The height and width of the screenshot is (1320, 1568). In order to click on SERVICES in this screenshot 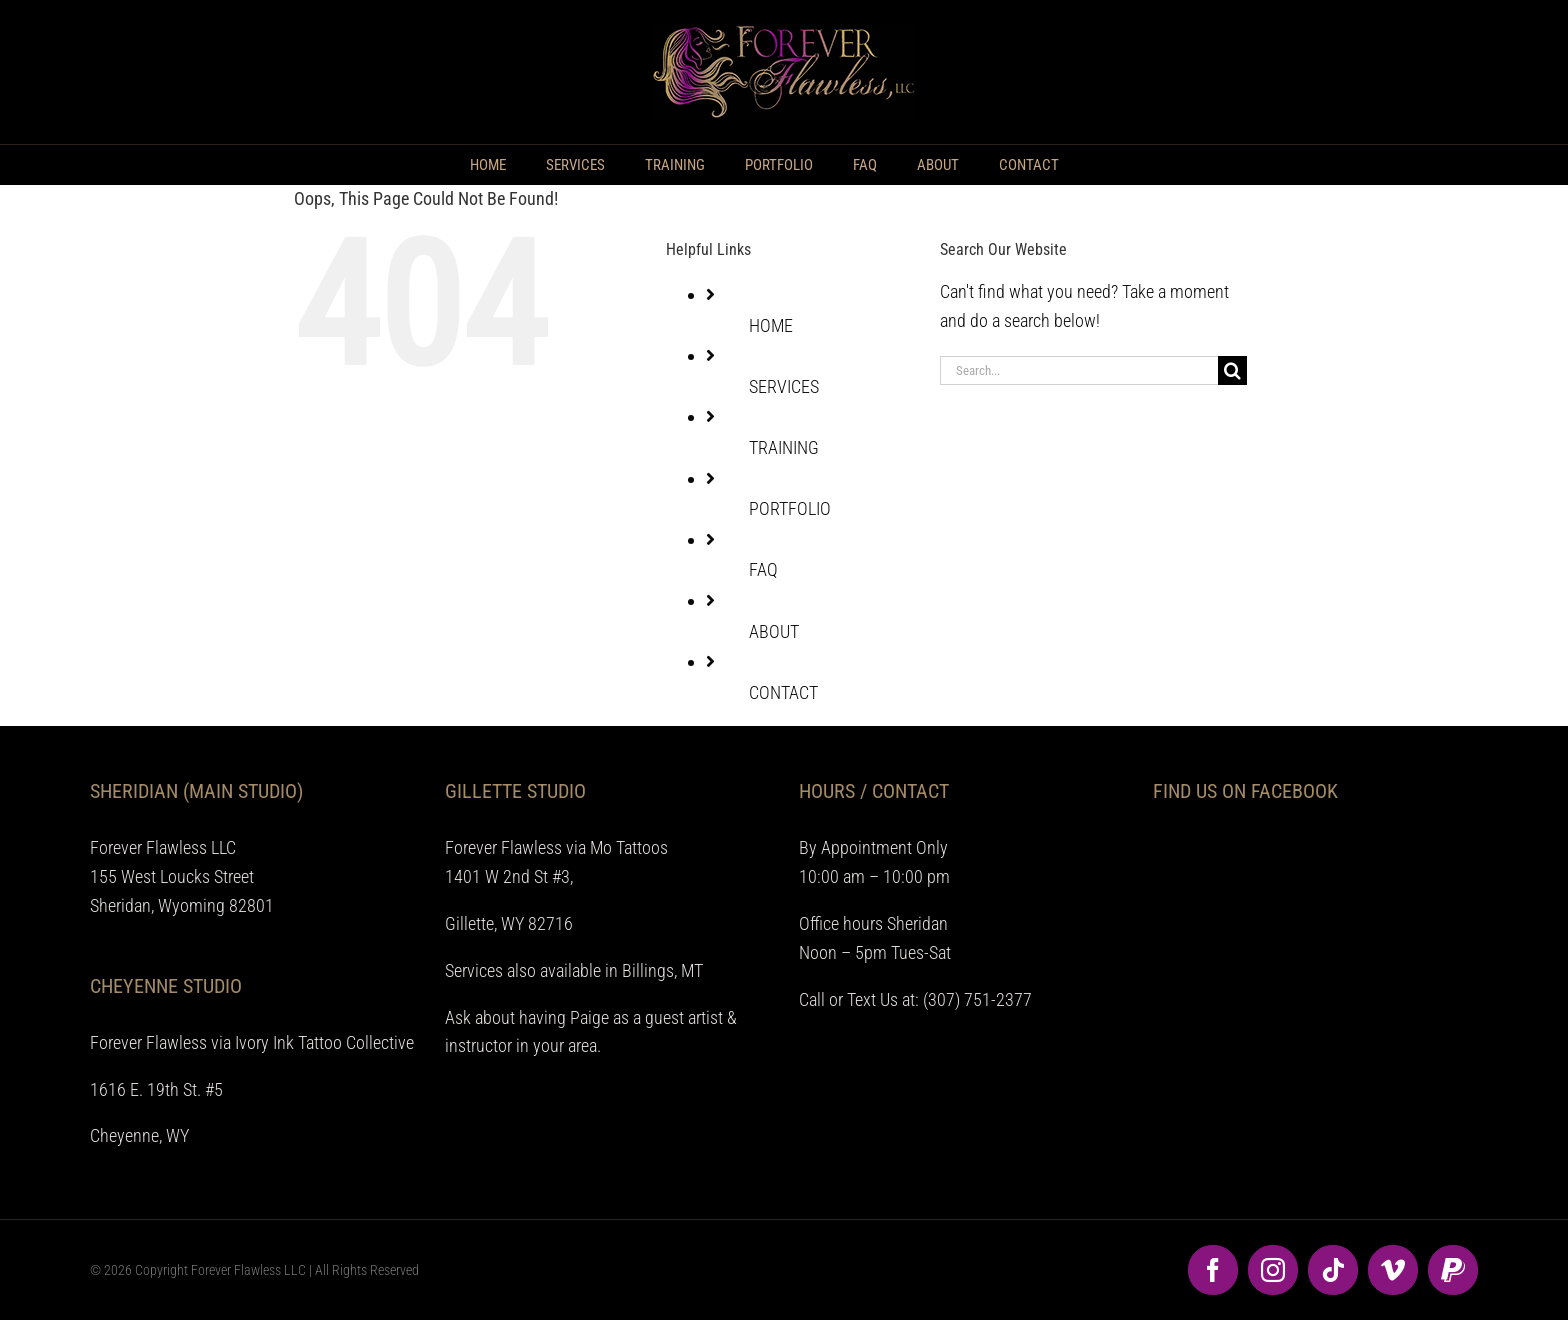, I will do `click(784, 386)`.